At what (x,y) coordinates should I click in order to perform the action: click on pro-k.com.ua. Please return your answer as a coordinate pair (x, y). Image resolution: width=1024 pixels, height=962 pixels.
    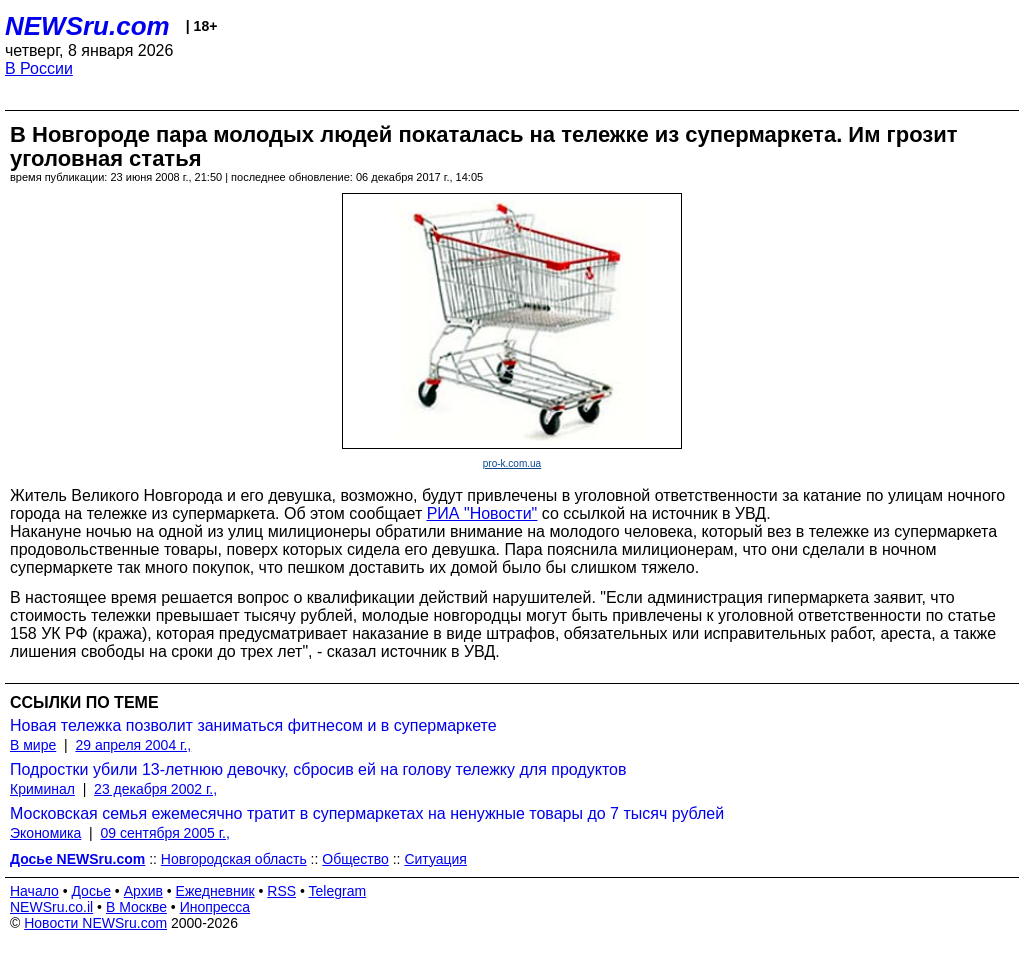
    Looking at the image, I should click on (512, 463).